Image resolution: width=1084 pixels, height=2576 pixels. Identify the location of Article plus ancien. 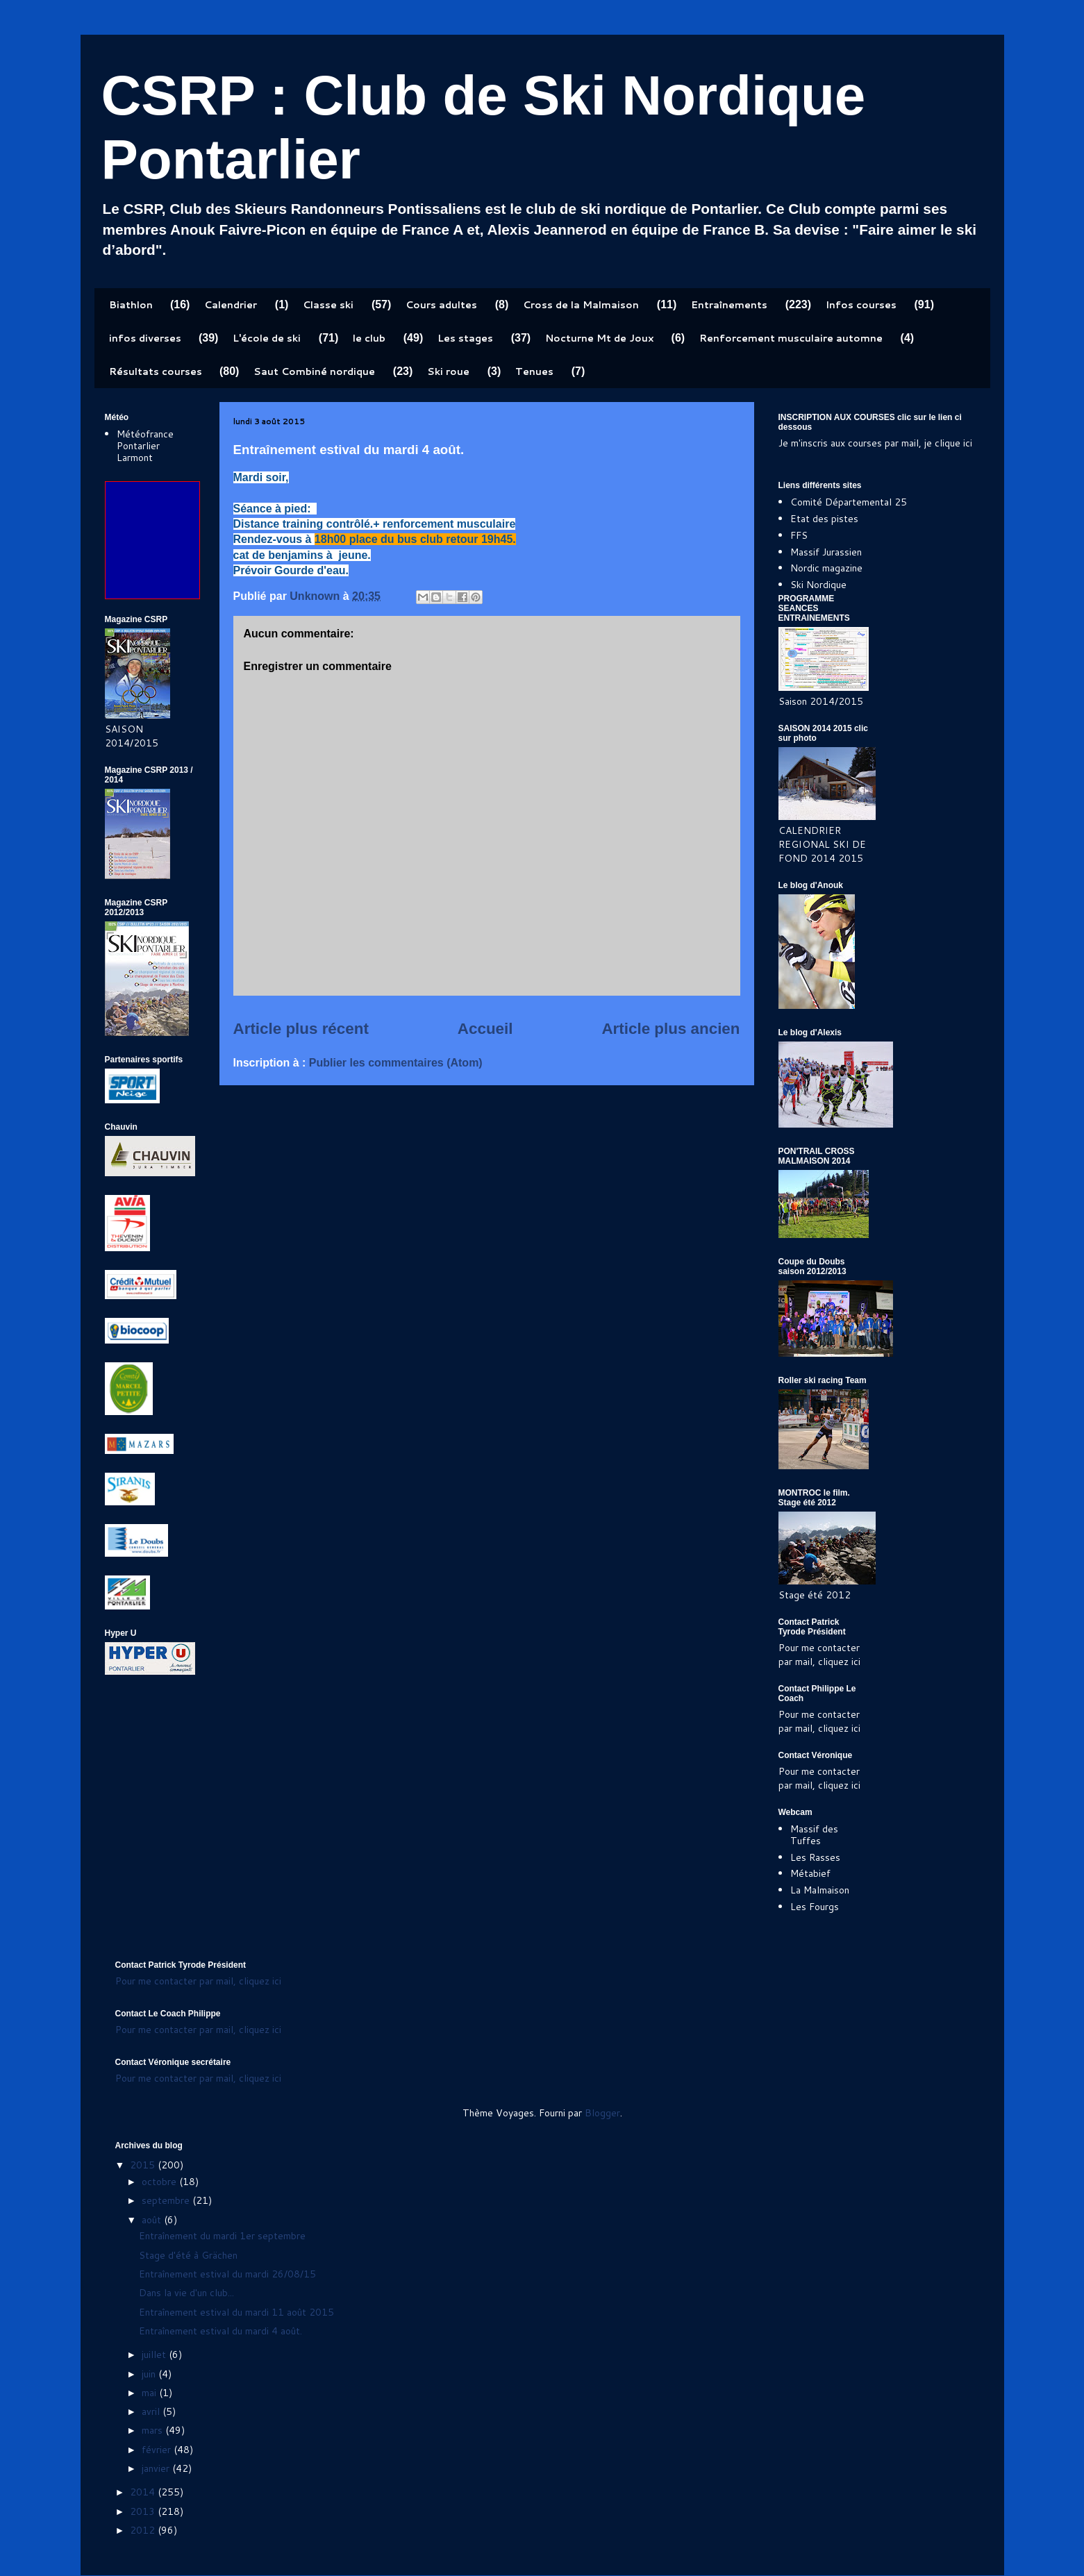
(670, 1028).